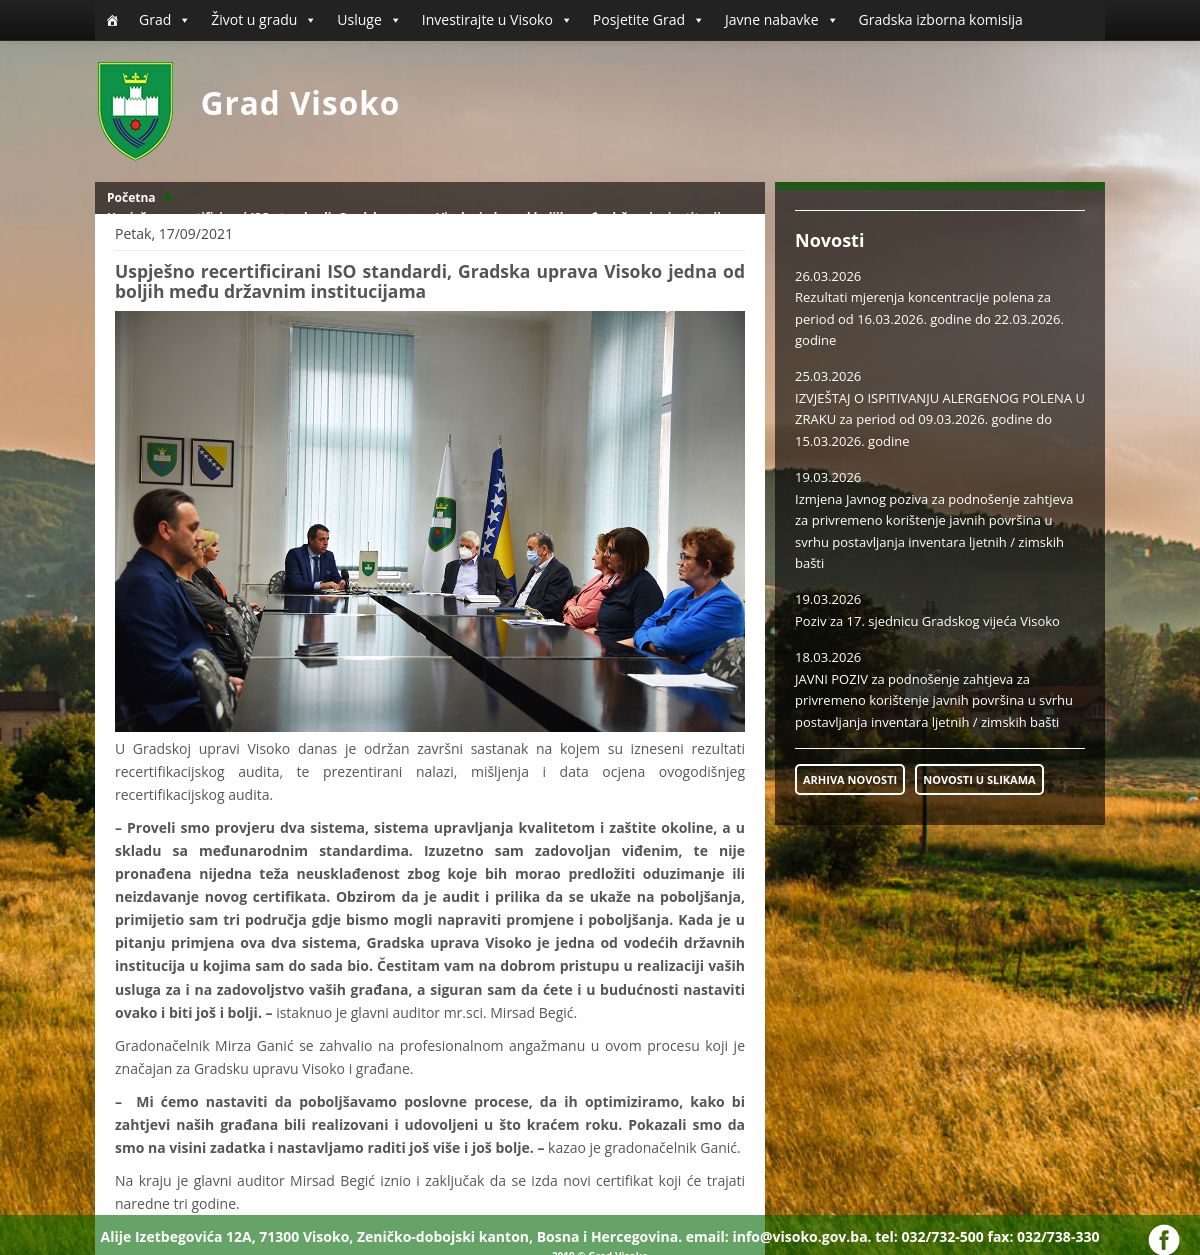 This screenshot has width=1200, height=1255. What do you see at coordinates (112, 20) in the screenshot?
I see `[Početna]` at bounding box center [112, 20].